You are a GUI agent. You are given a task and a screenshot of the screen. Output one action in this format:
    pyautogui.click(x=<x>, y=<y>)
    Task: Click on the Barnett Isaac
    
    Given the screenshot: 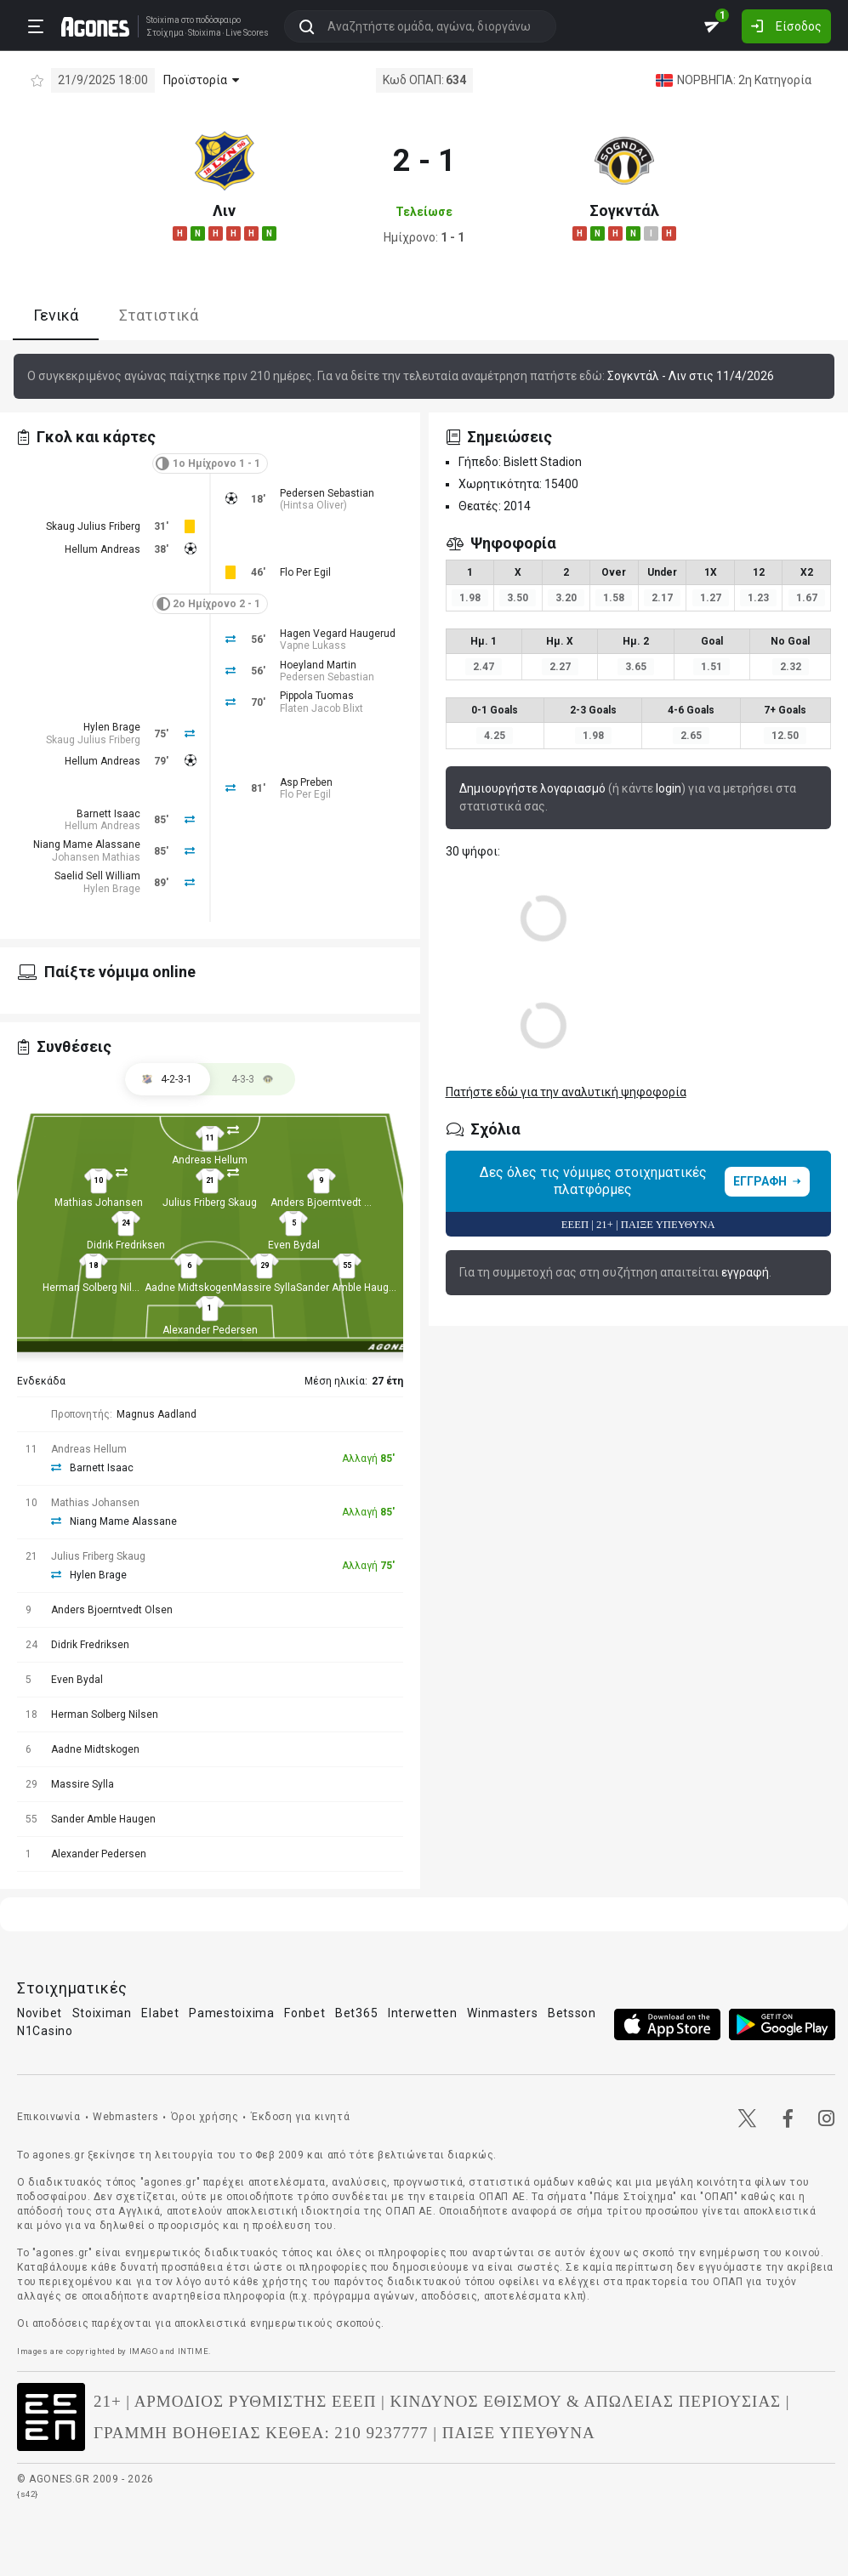 What is the action you would take?
    pyautogui.click(x=108, y=814)
    